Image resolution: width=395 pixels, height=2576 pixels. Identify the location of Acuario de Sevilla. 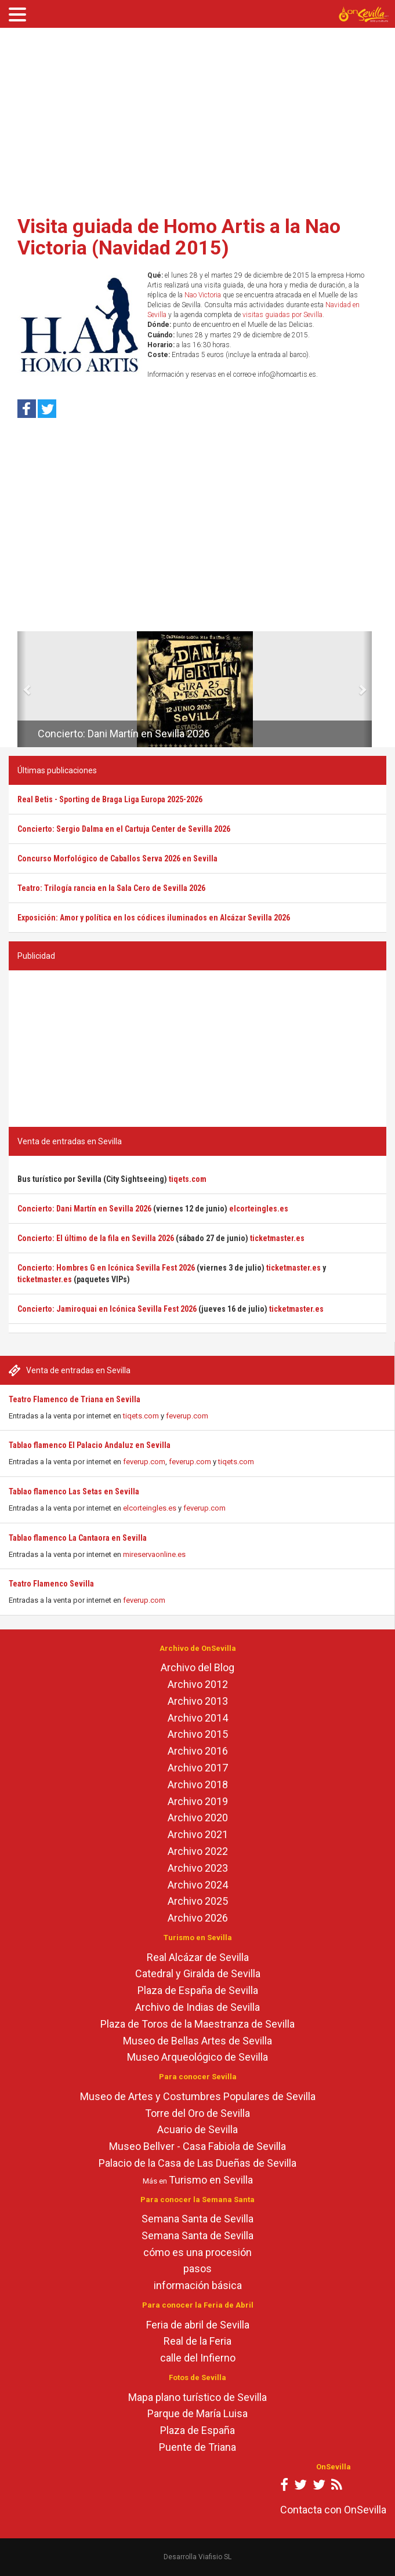
(197, 2129).